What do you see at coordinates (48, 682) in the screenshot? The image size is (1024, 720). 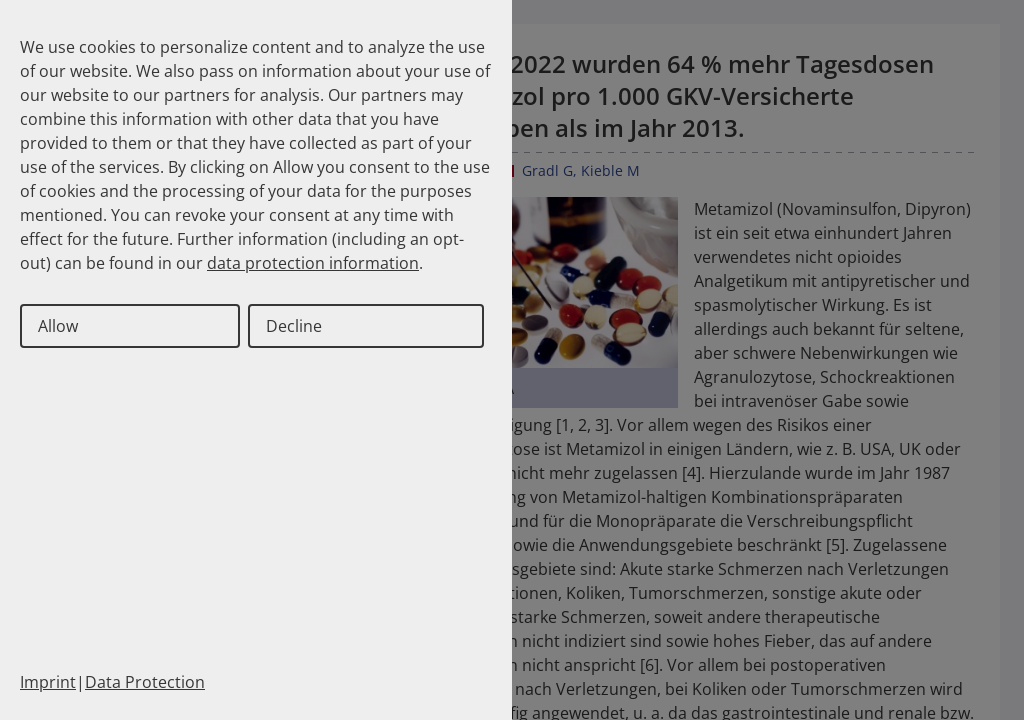 I see `Imprint` at bounding box center [48, 682].